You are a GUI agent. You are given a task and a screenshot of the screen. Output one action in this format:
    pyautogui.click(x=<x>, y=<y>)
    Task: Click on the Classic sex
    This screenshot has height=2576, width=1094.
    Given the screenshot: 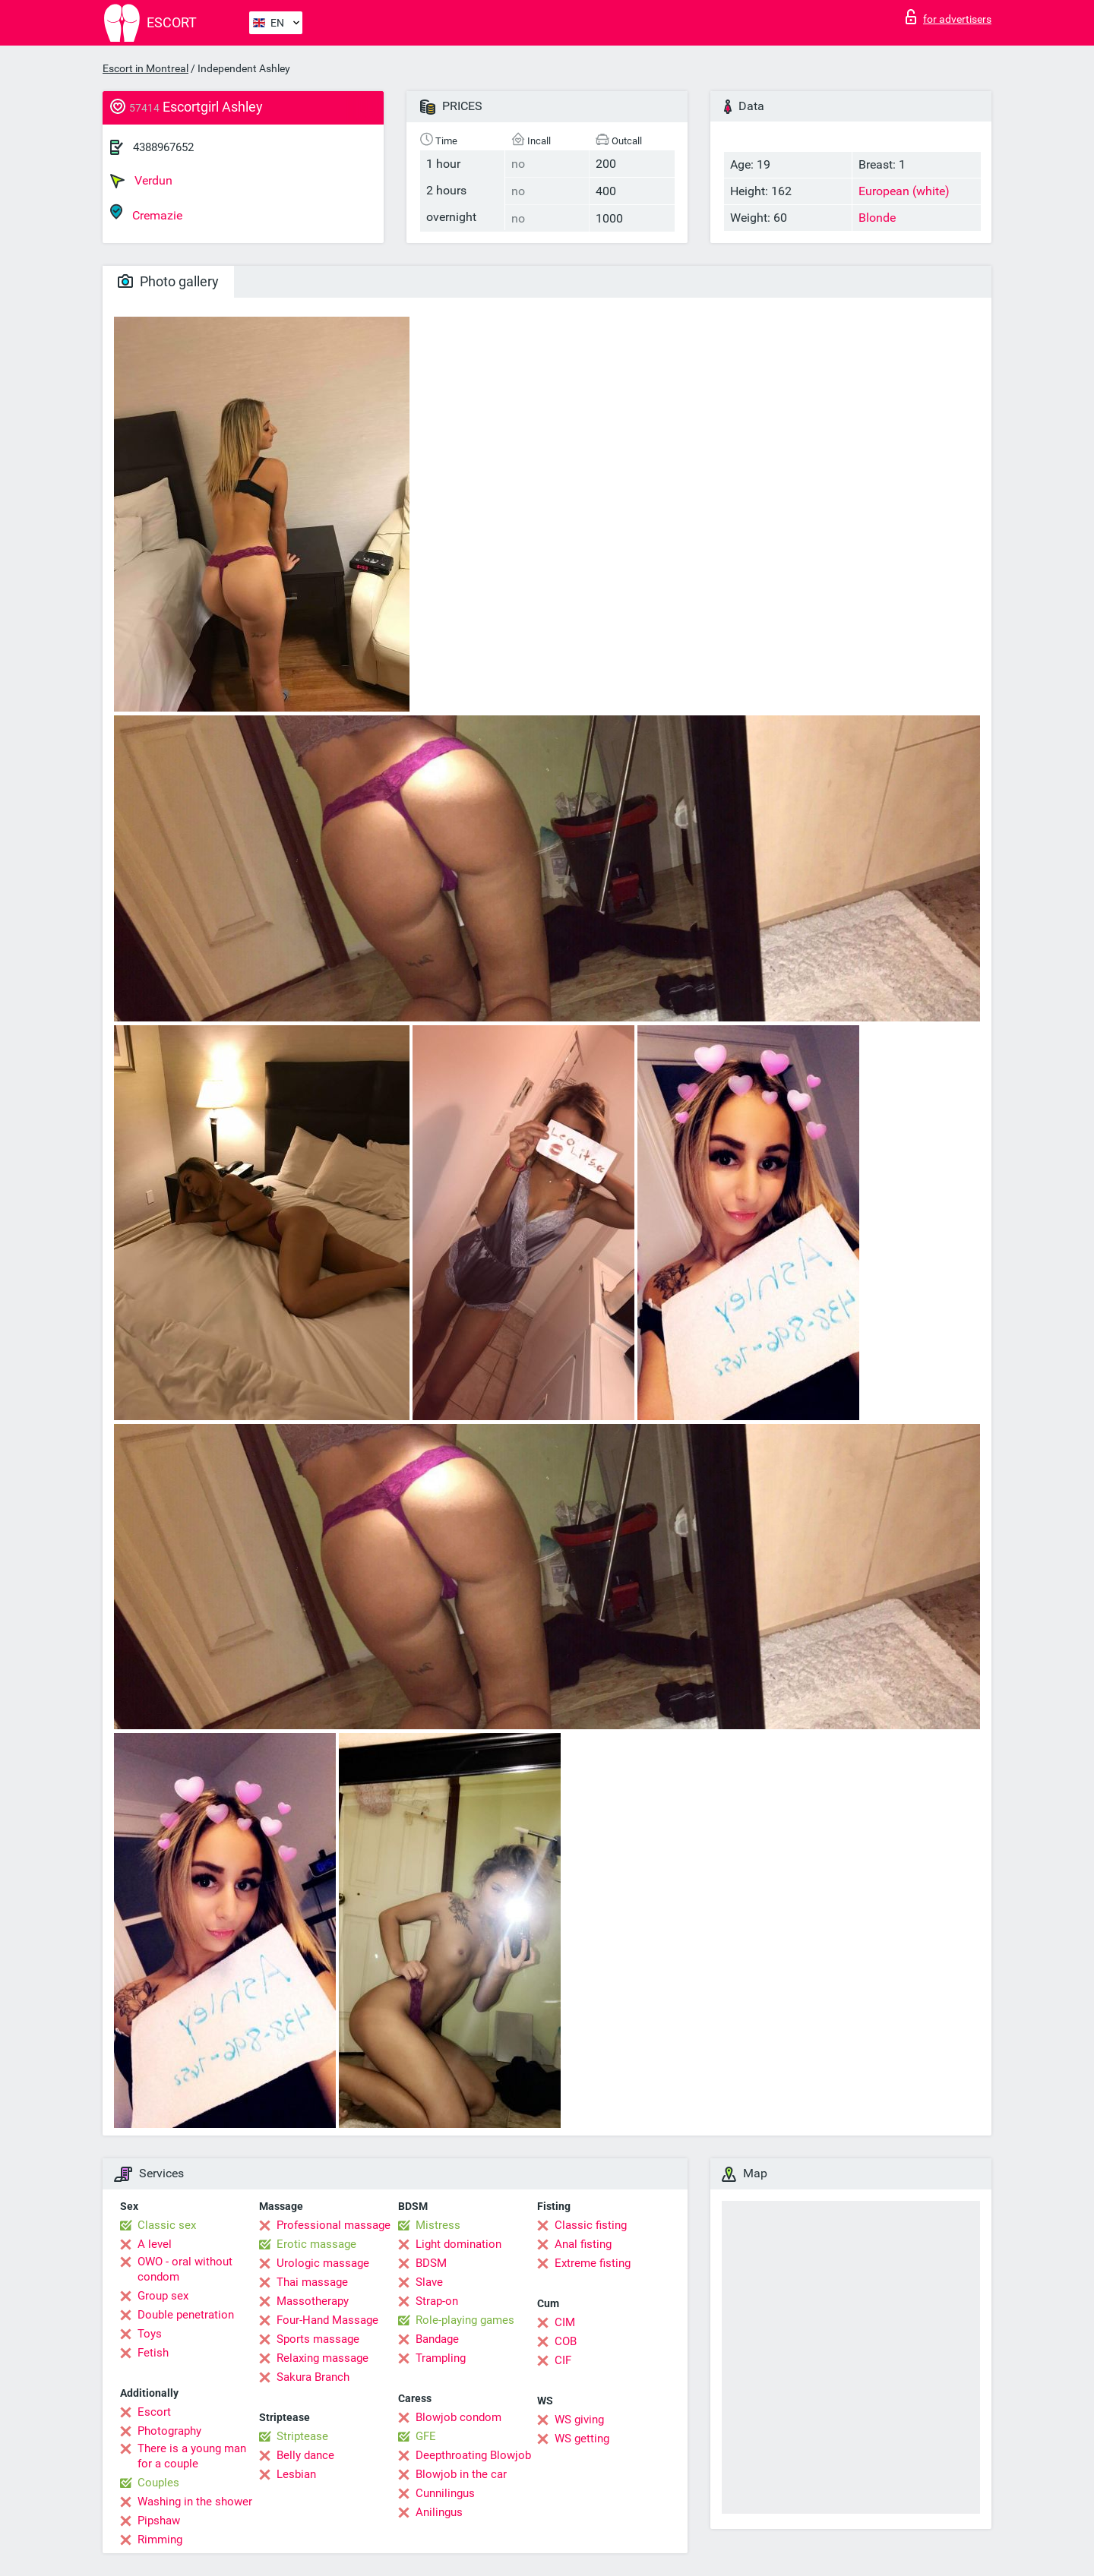 What is the action you would take?
    pyautogui.click(x=167, y=2225)
    